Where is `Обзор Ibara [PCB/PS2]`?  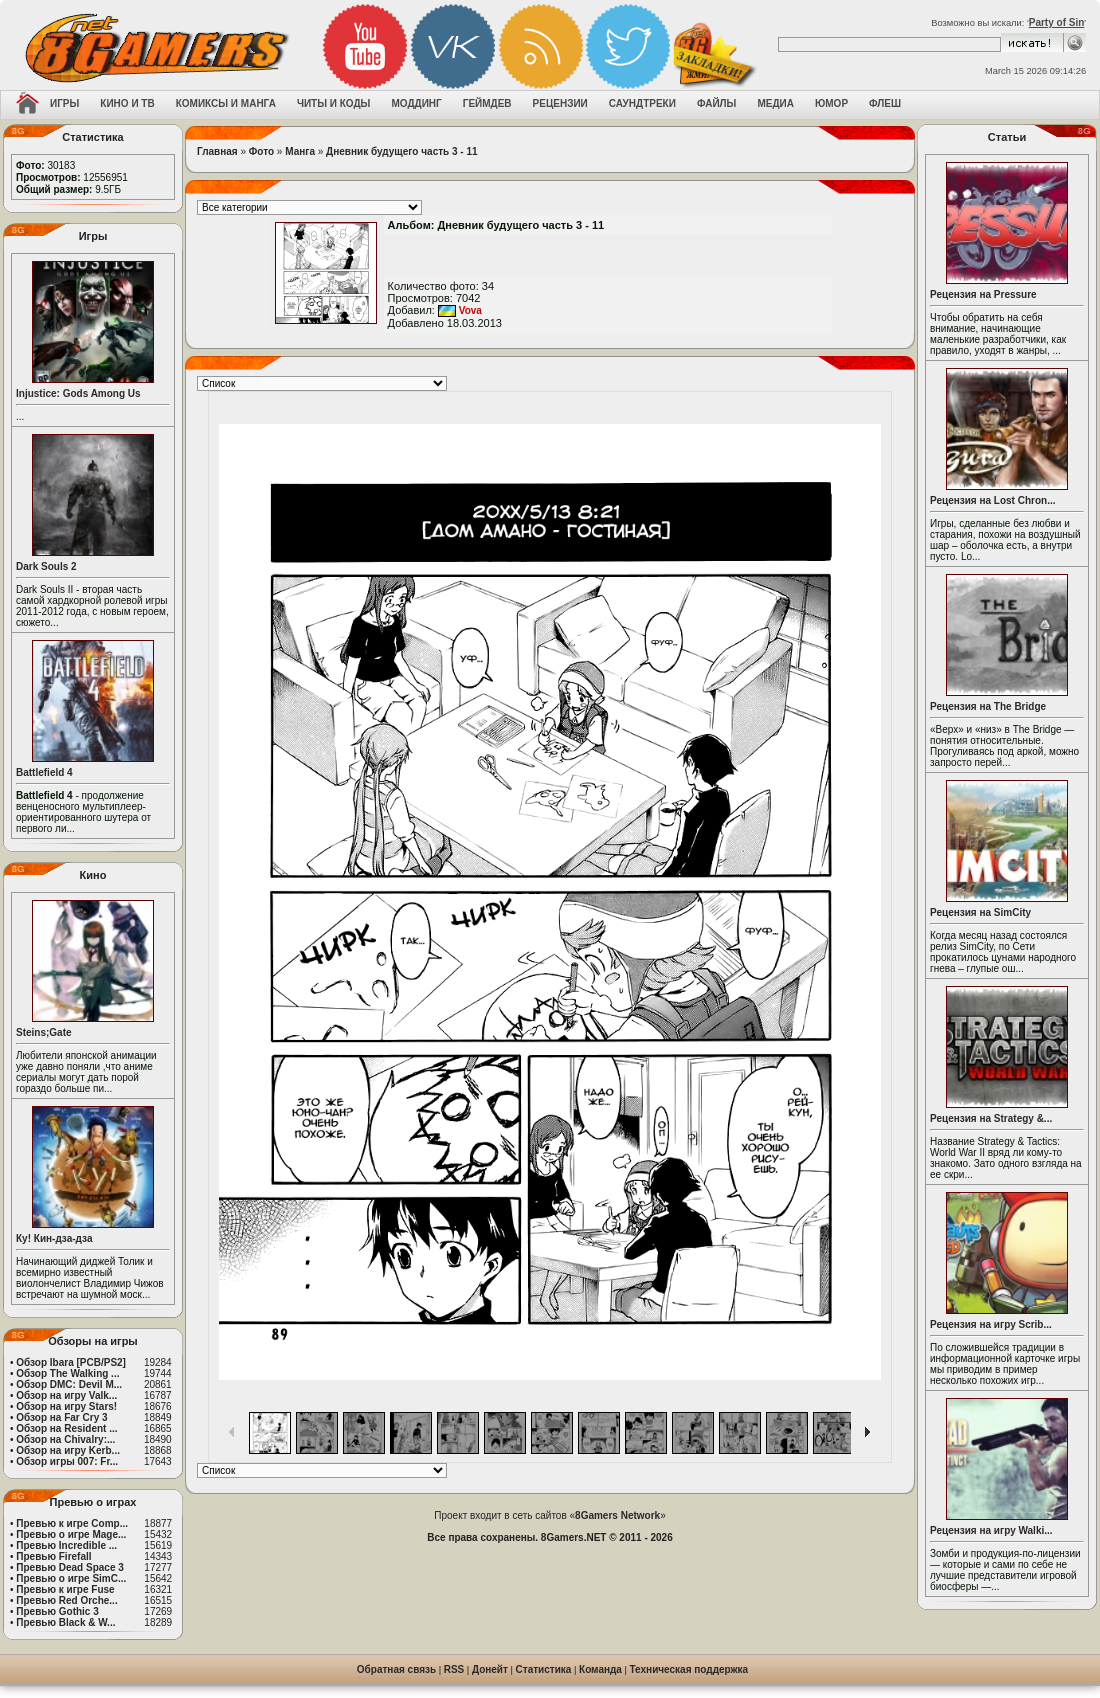
Обзор Ibara [PCB/PS2] is located at coordinates (71, 1362).